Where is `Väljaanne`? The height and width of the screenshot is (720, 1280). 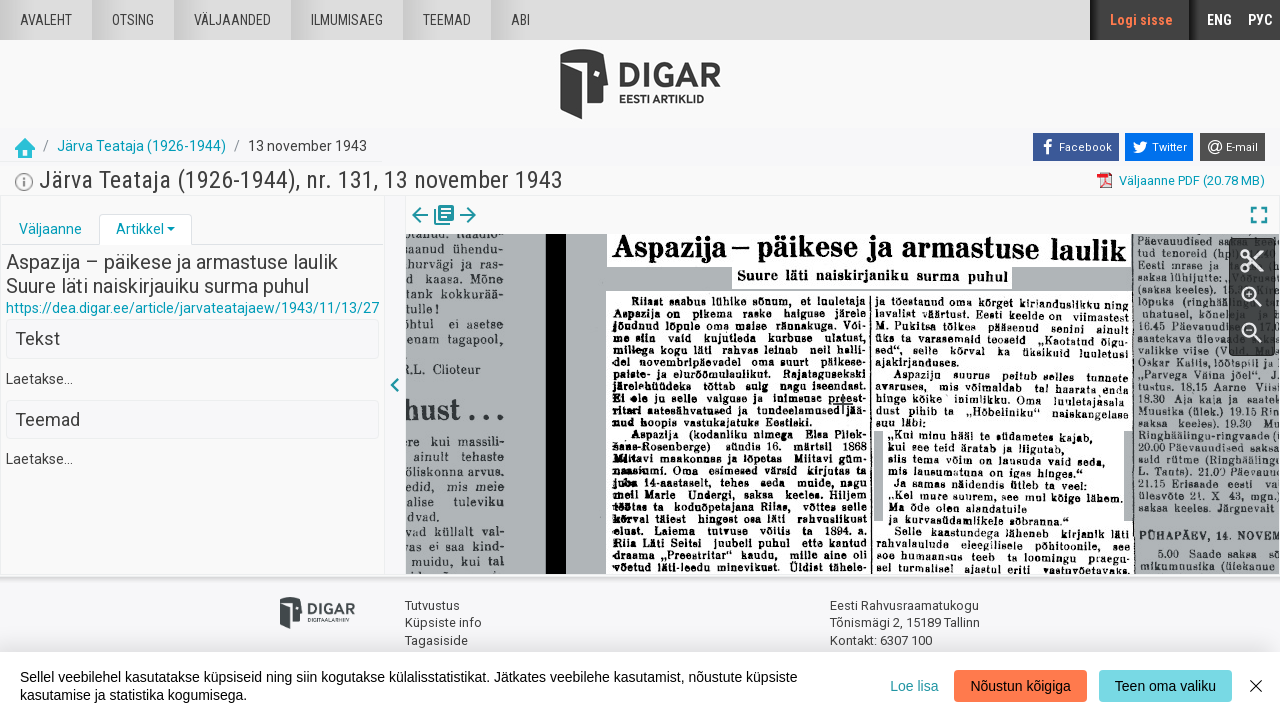 Väljaanne is located at coordinates (50, 229).